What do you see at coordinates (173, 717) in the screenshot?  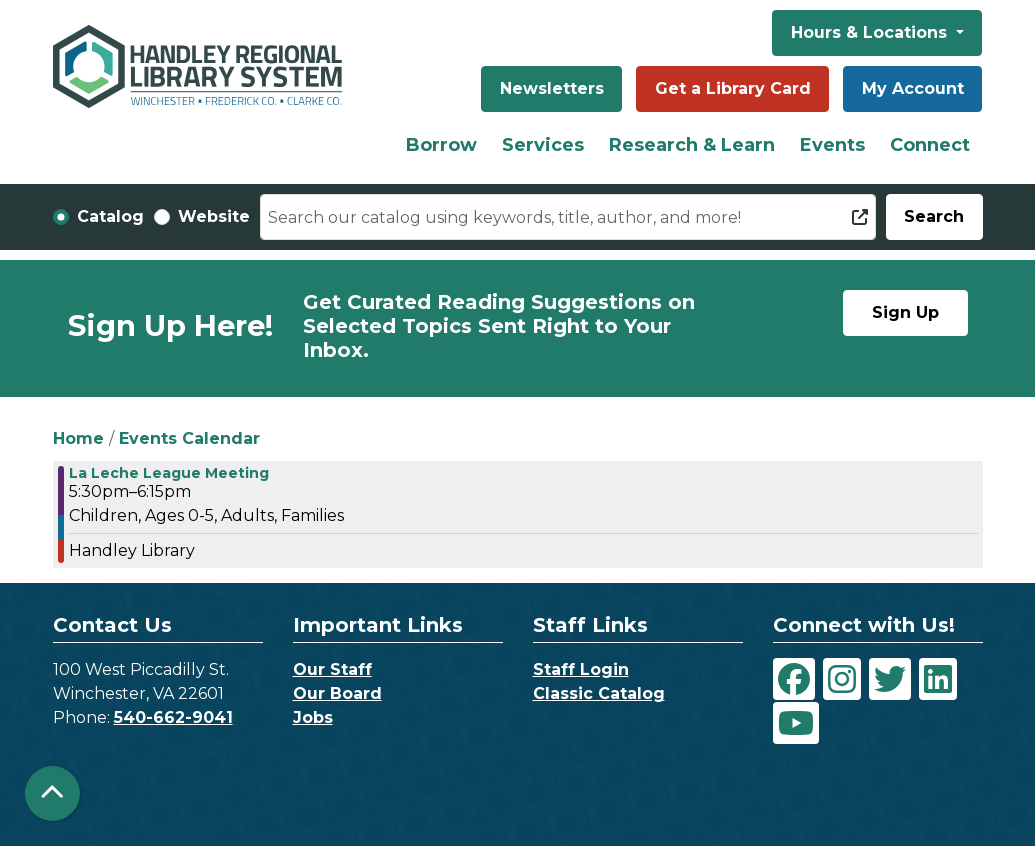 I see `540-662-9041` at bounding box center [173, 717].